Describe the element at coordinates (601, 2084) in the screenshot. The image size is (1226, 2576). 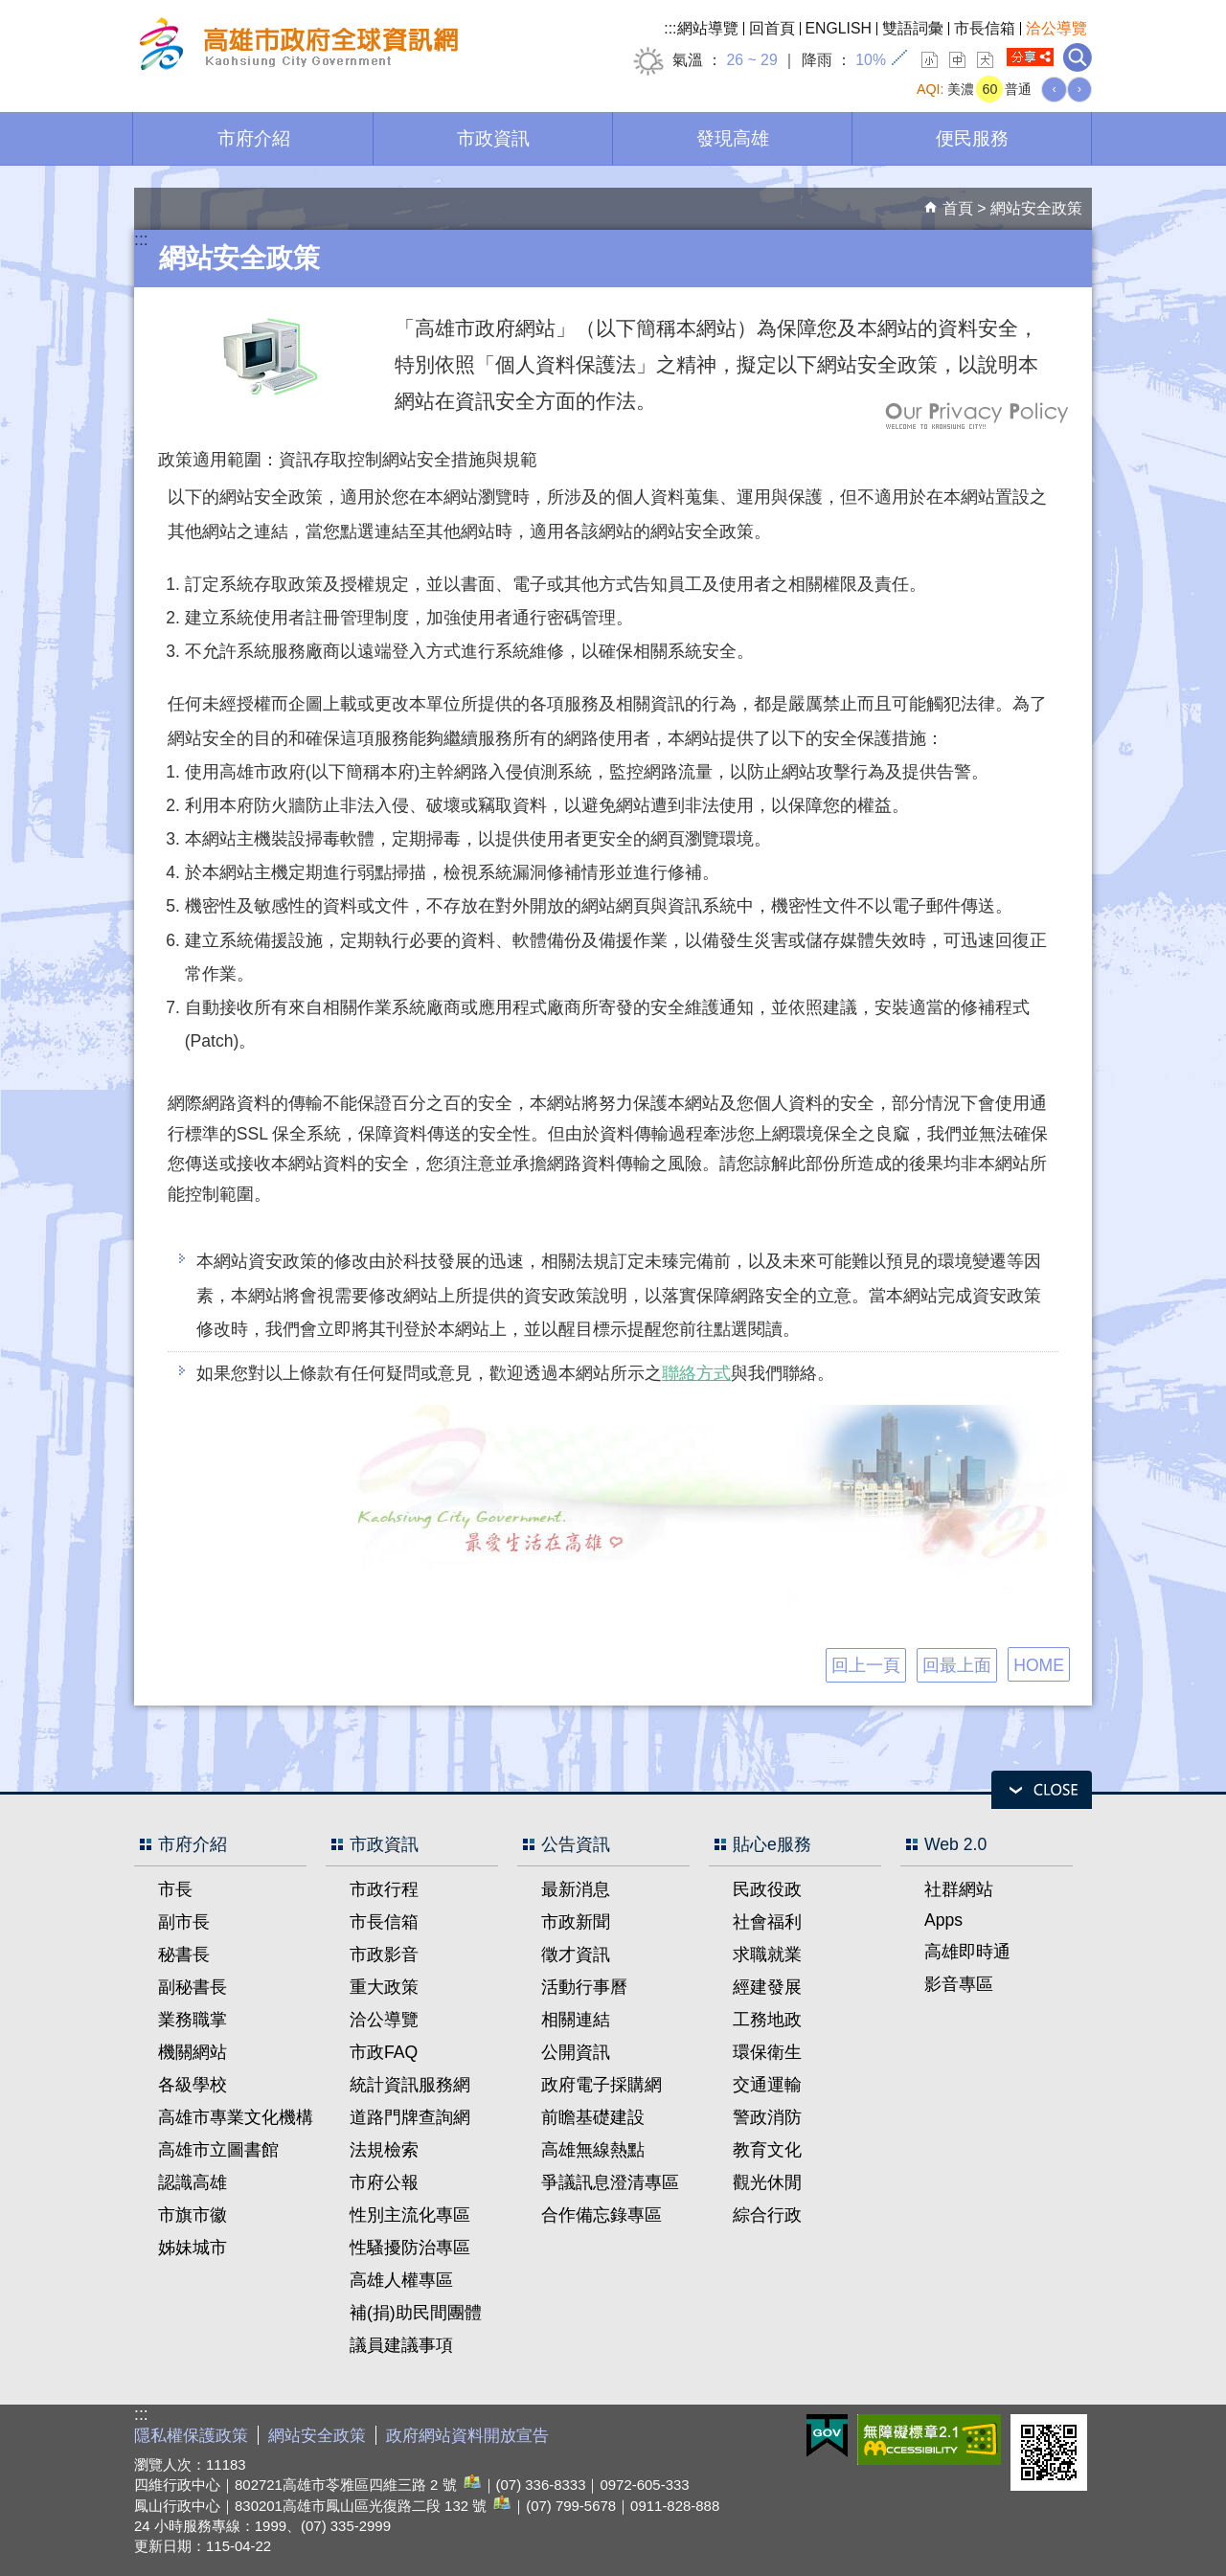
I see `政府電子採購網` at that location.